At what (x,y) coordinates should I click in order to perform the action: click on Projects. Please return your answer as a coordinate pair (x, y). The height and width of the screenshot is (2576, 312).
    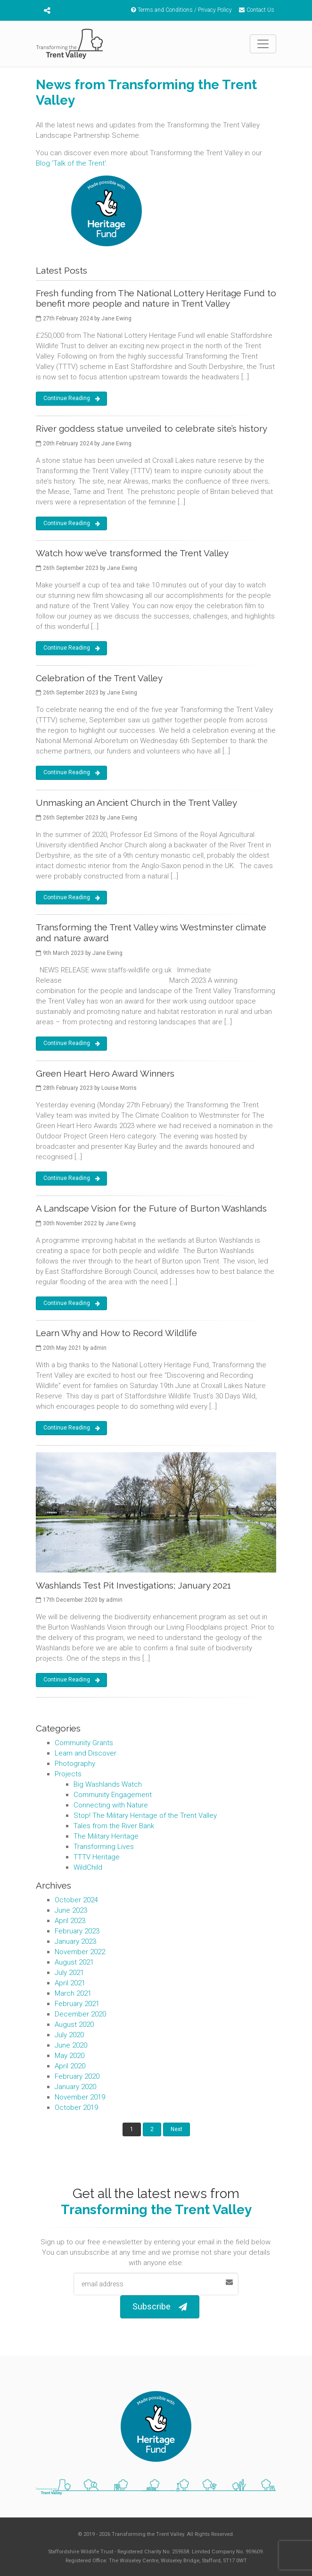
    Looking at the image, I should click on (68, 1774).